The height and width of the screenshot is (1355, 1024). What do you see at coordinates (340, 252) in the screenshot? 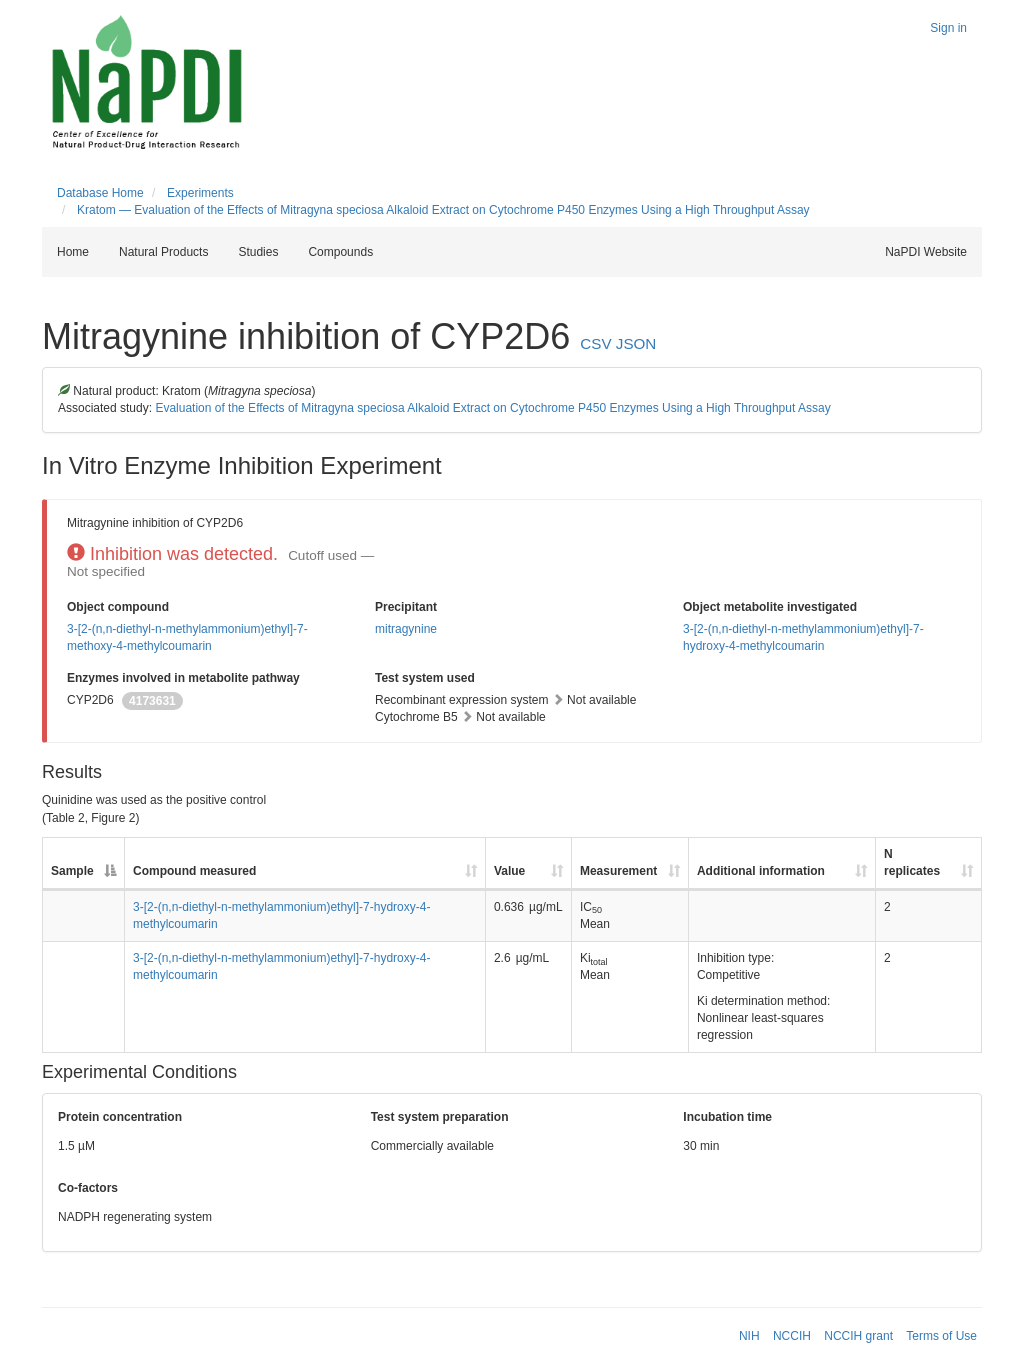
I see `Compounds` at bounding box center [340, 252].